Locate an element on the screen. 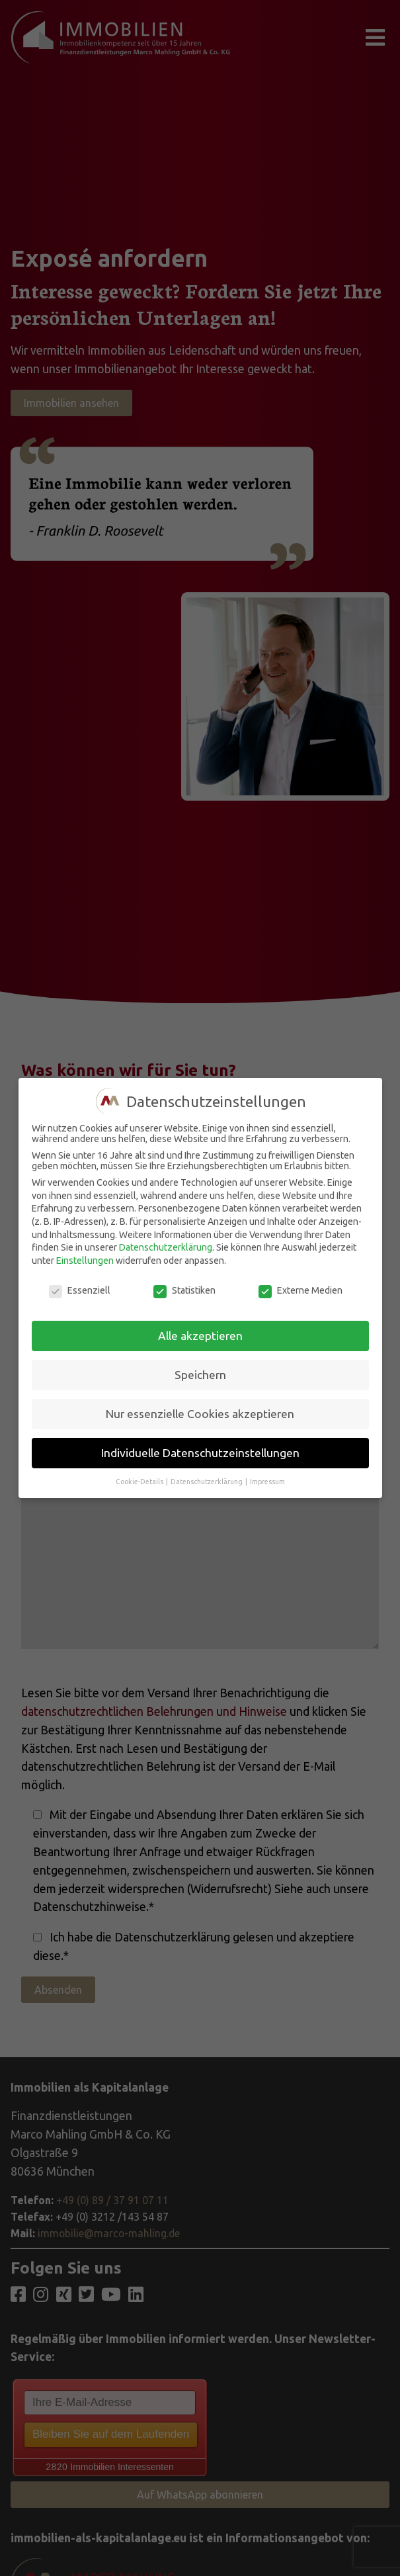  Nur essenzielle Cookies akzeptieren [button] is located at coordinates (200, 1413).